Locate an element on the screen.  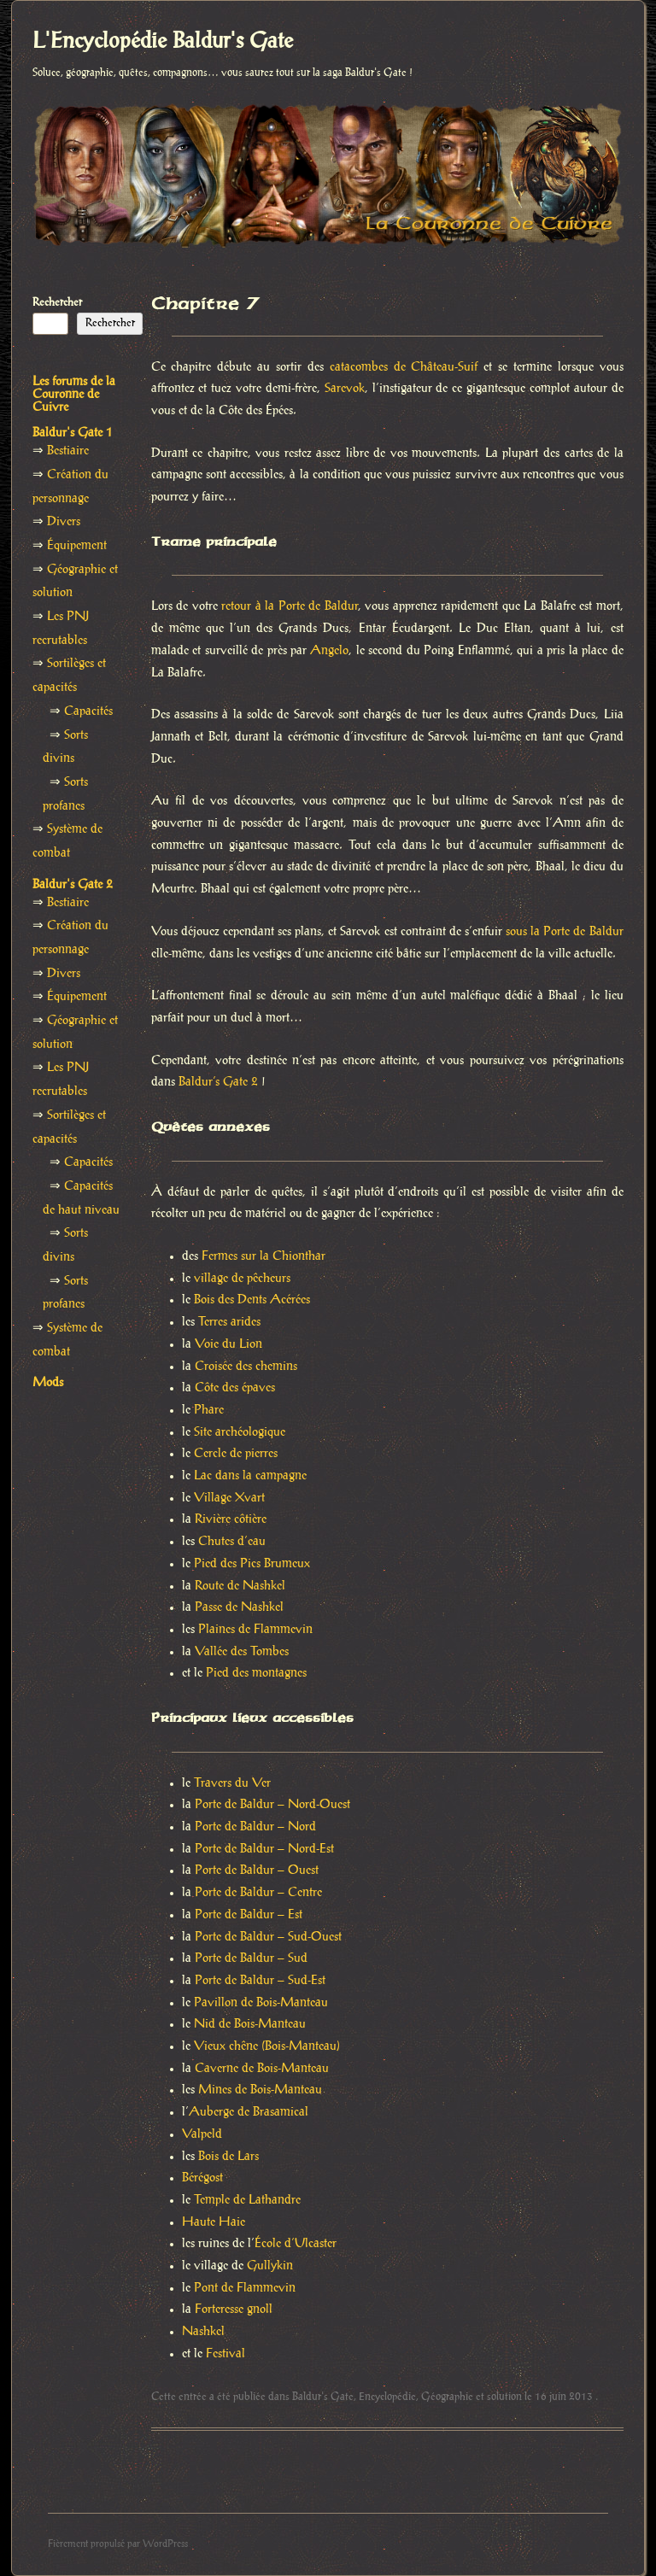
Pavillon de Bois-Manteau is located at coordinates (261, 2003).